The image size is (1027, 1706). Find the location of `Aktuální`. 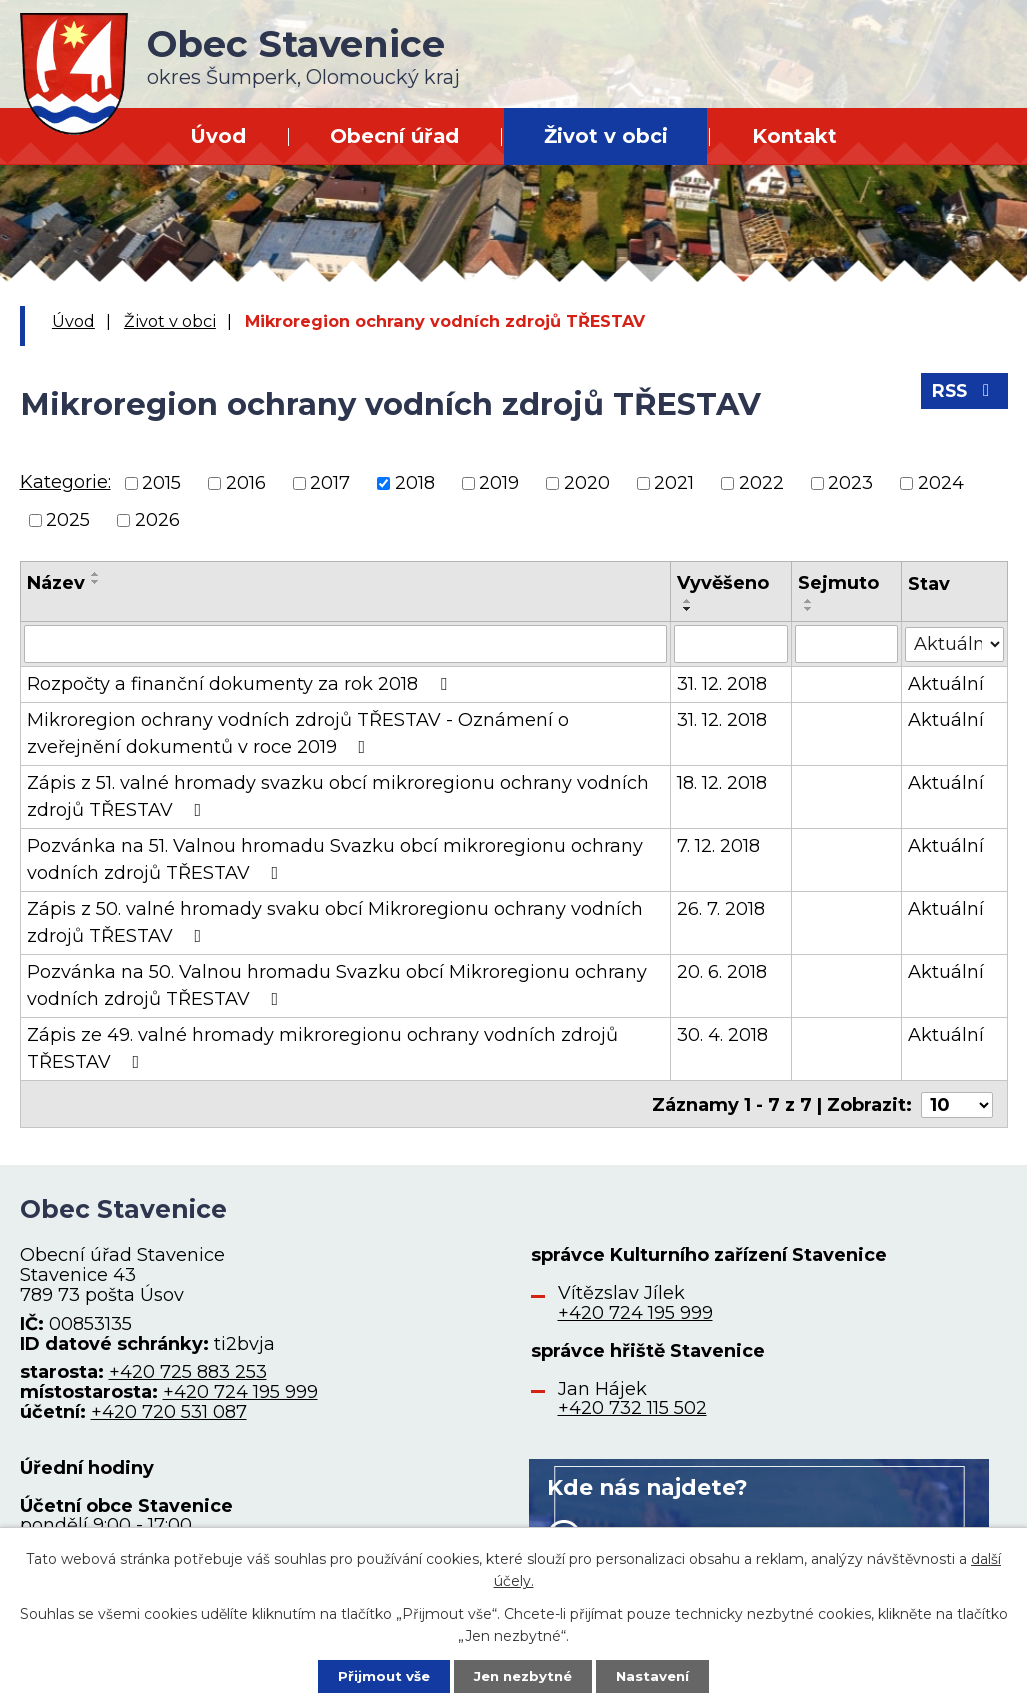

Aktuální is located at coordinates (946, 684).